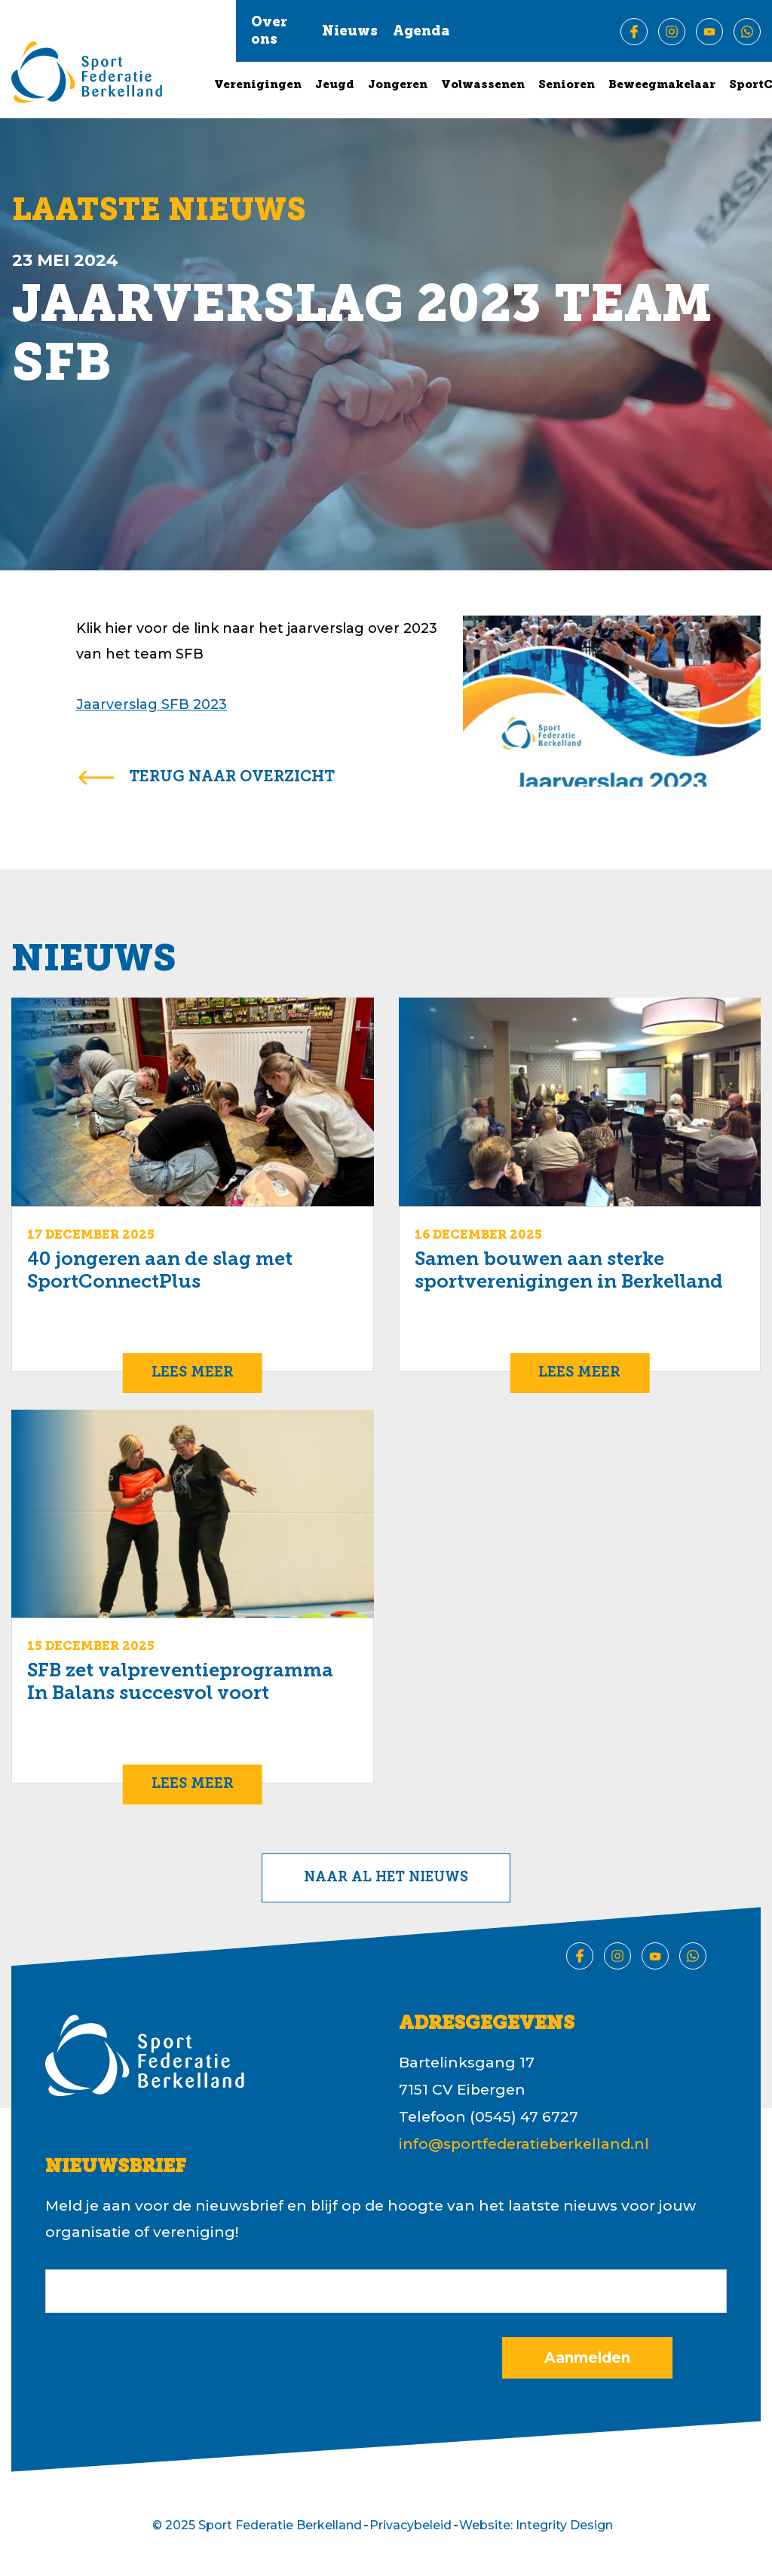 This screenshot has height=2576, width=772. What do you see at coordinates (524, 2144) in the screenshot?
I see `info@sportfederatieberkelland.nl` at bounding box center [524, 2144].